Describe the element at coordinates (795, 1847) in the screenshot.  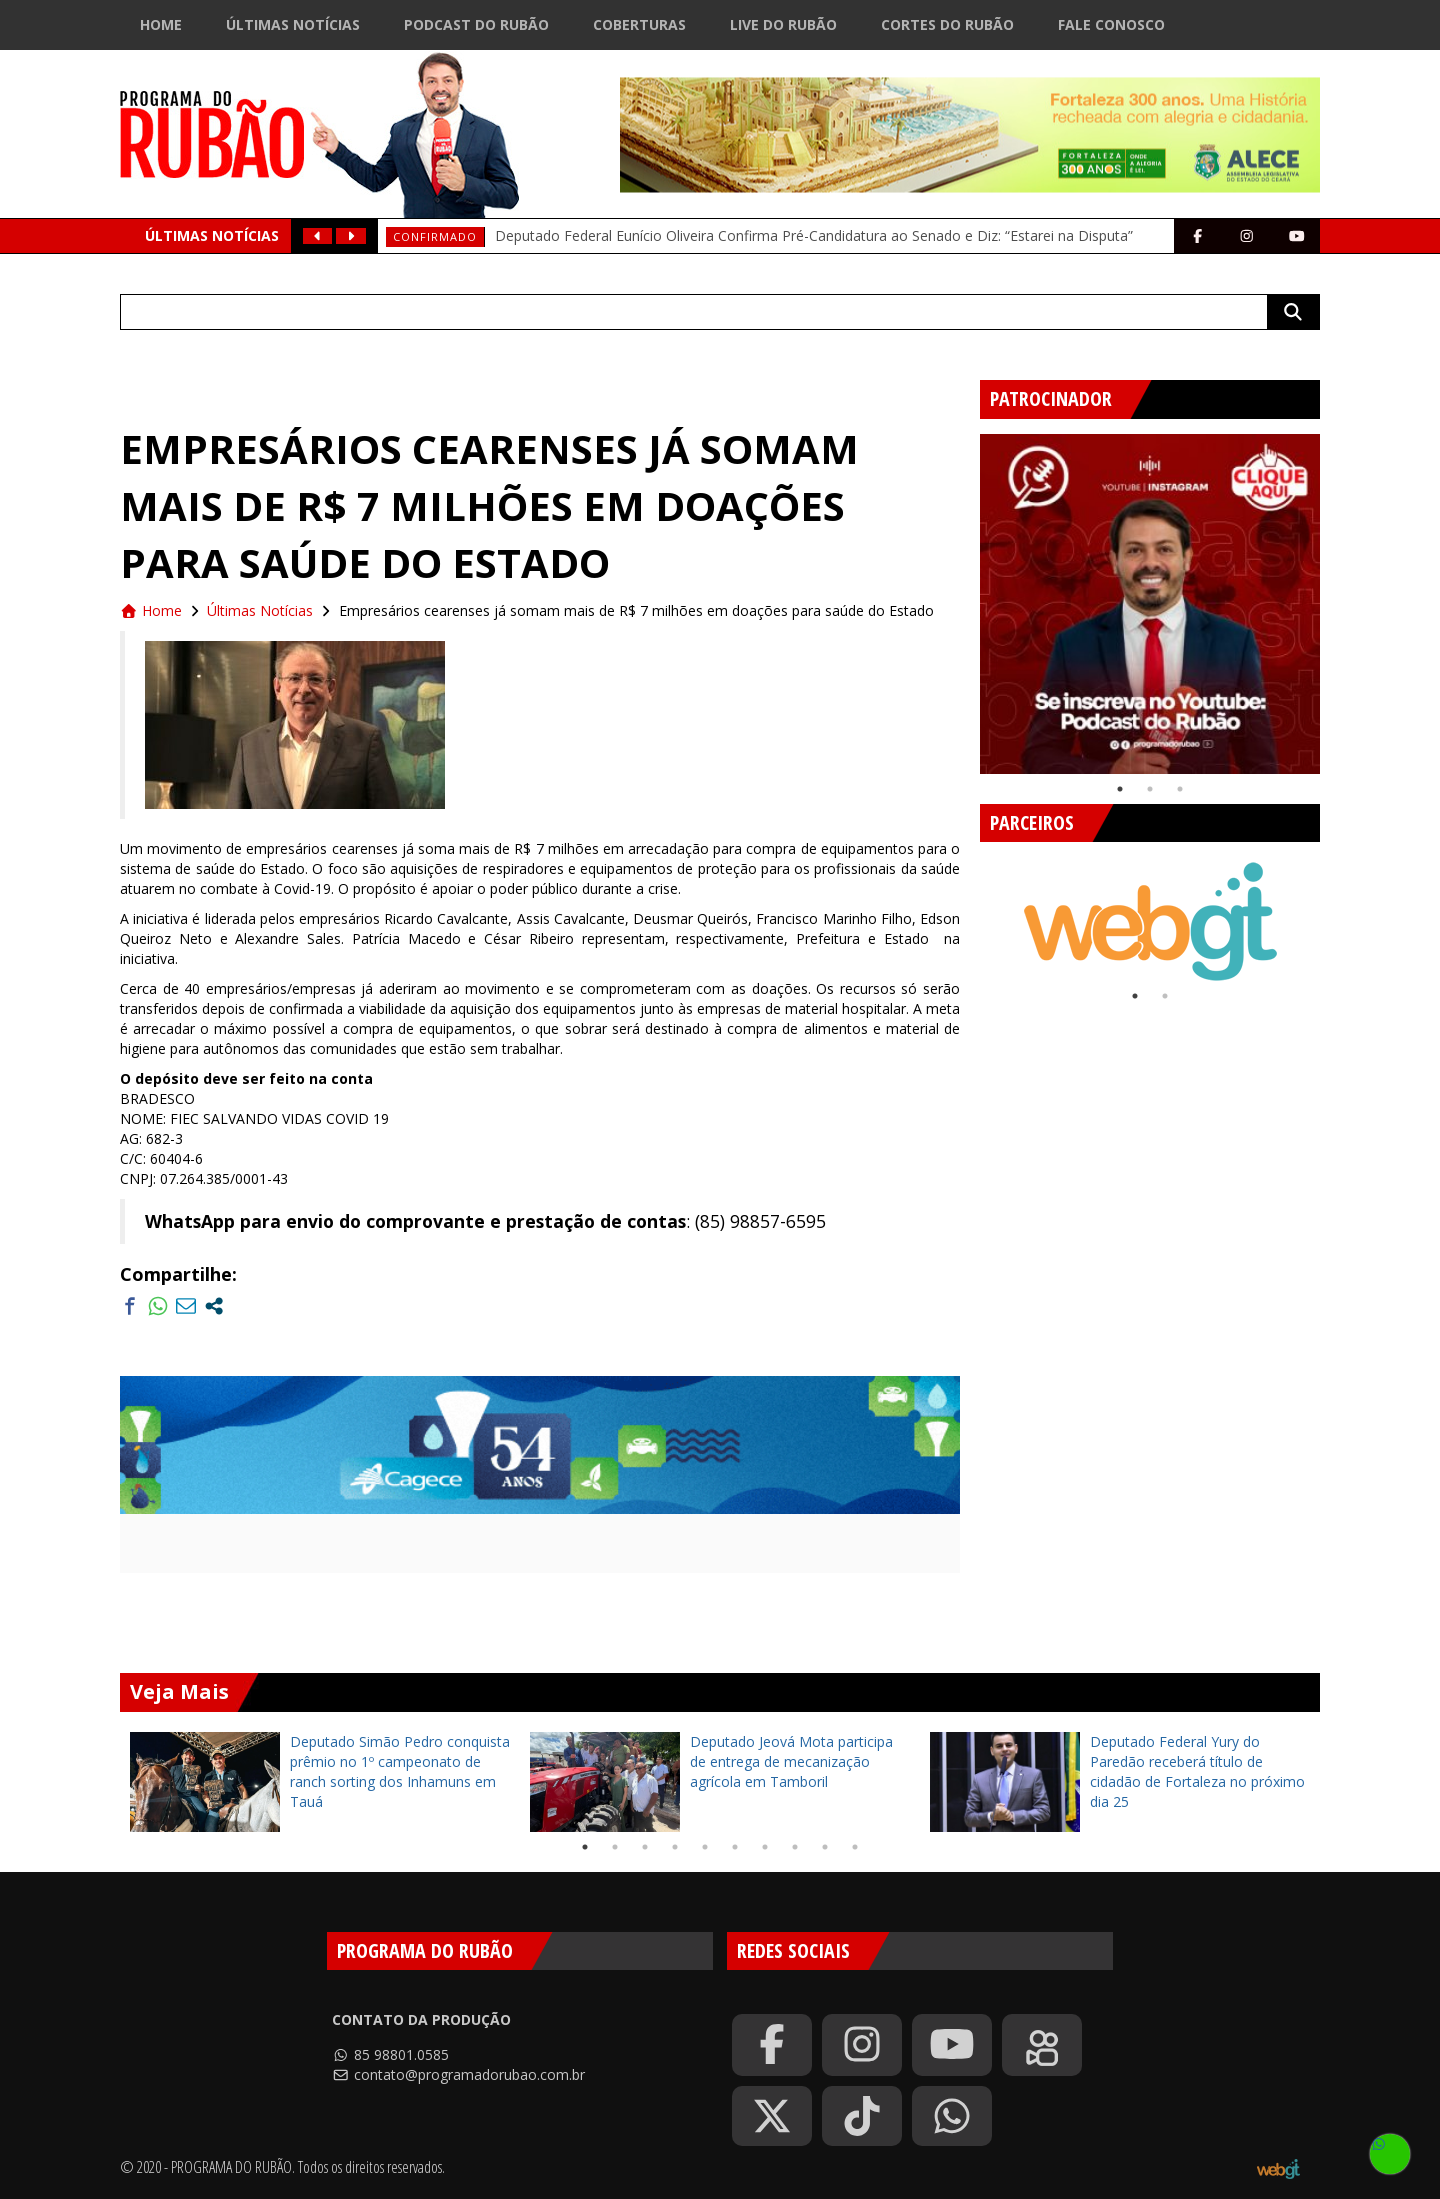
I see `8 [tab]` at that location.